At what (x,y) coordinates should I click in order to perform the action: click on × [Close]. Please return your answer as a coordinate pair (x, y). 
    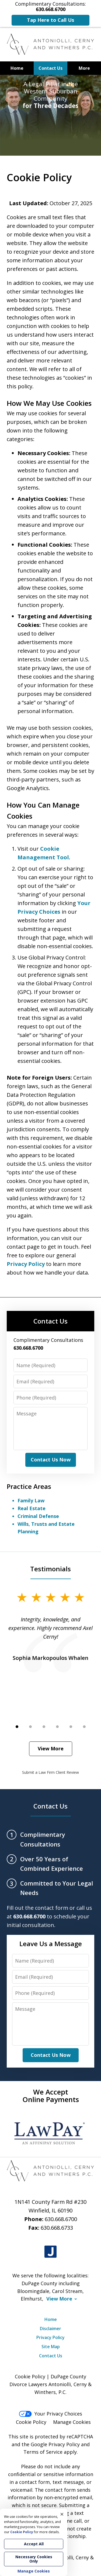
    Looking at the image, I should click on (62, 2514).